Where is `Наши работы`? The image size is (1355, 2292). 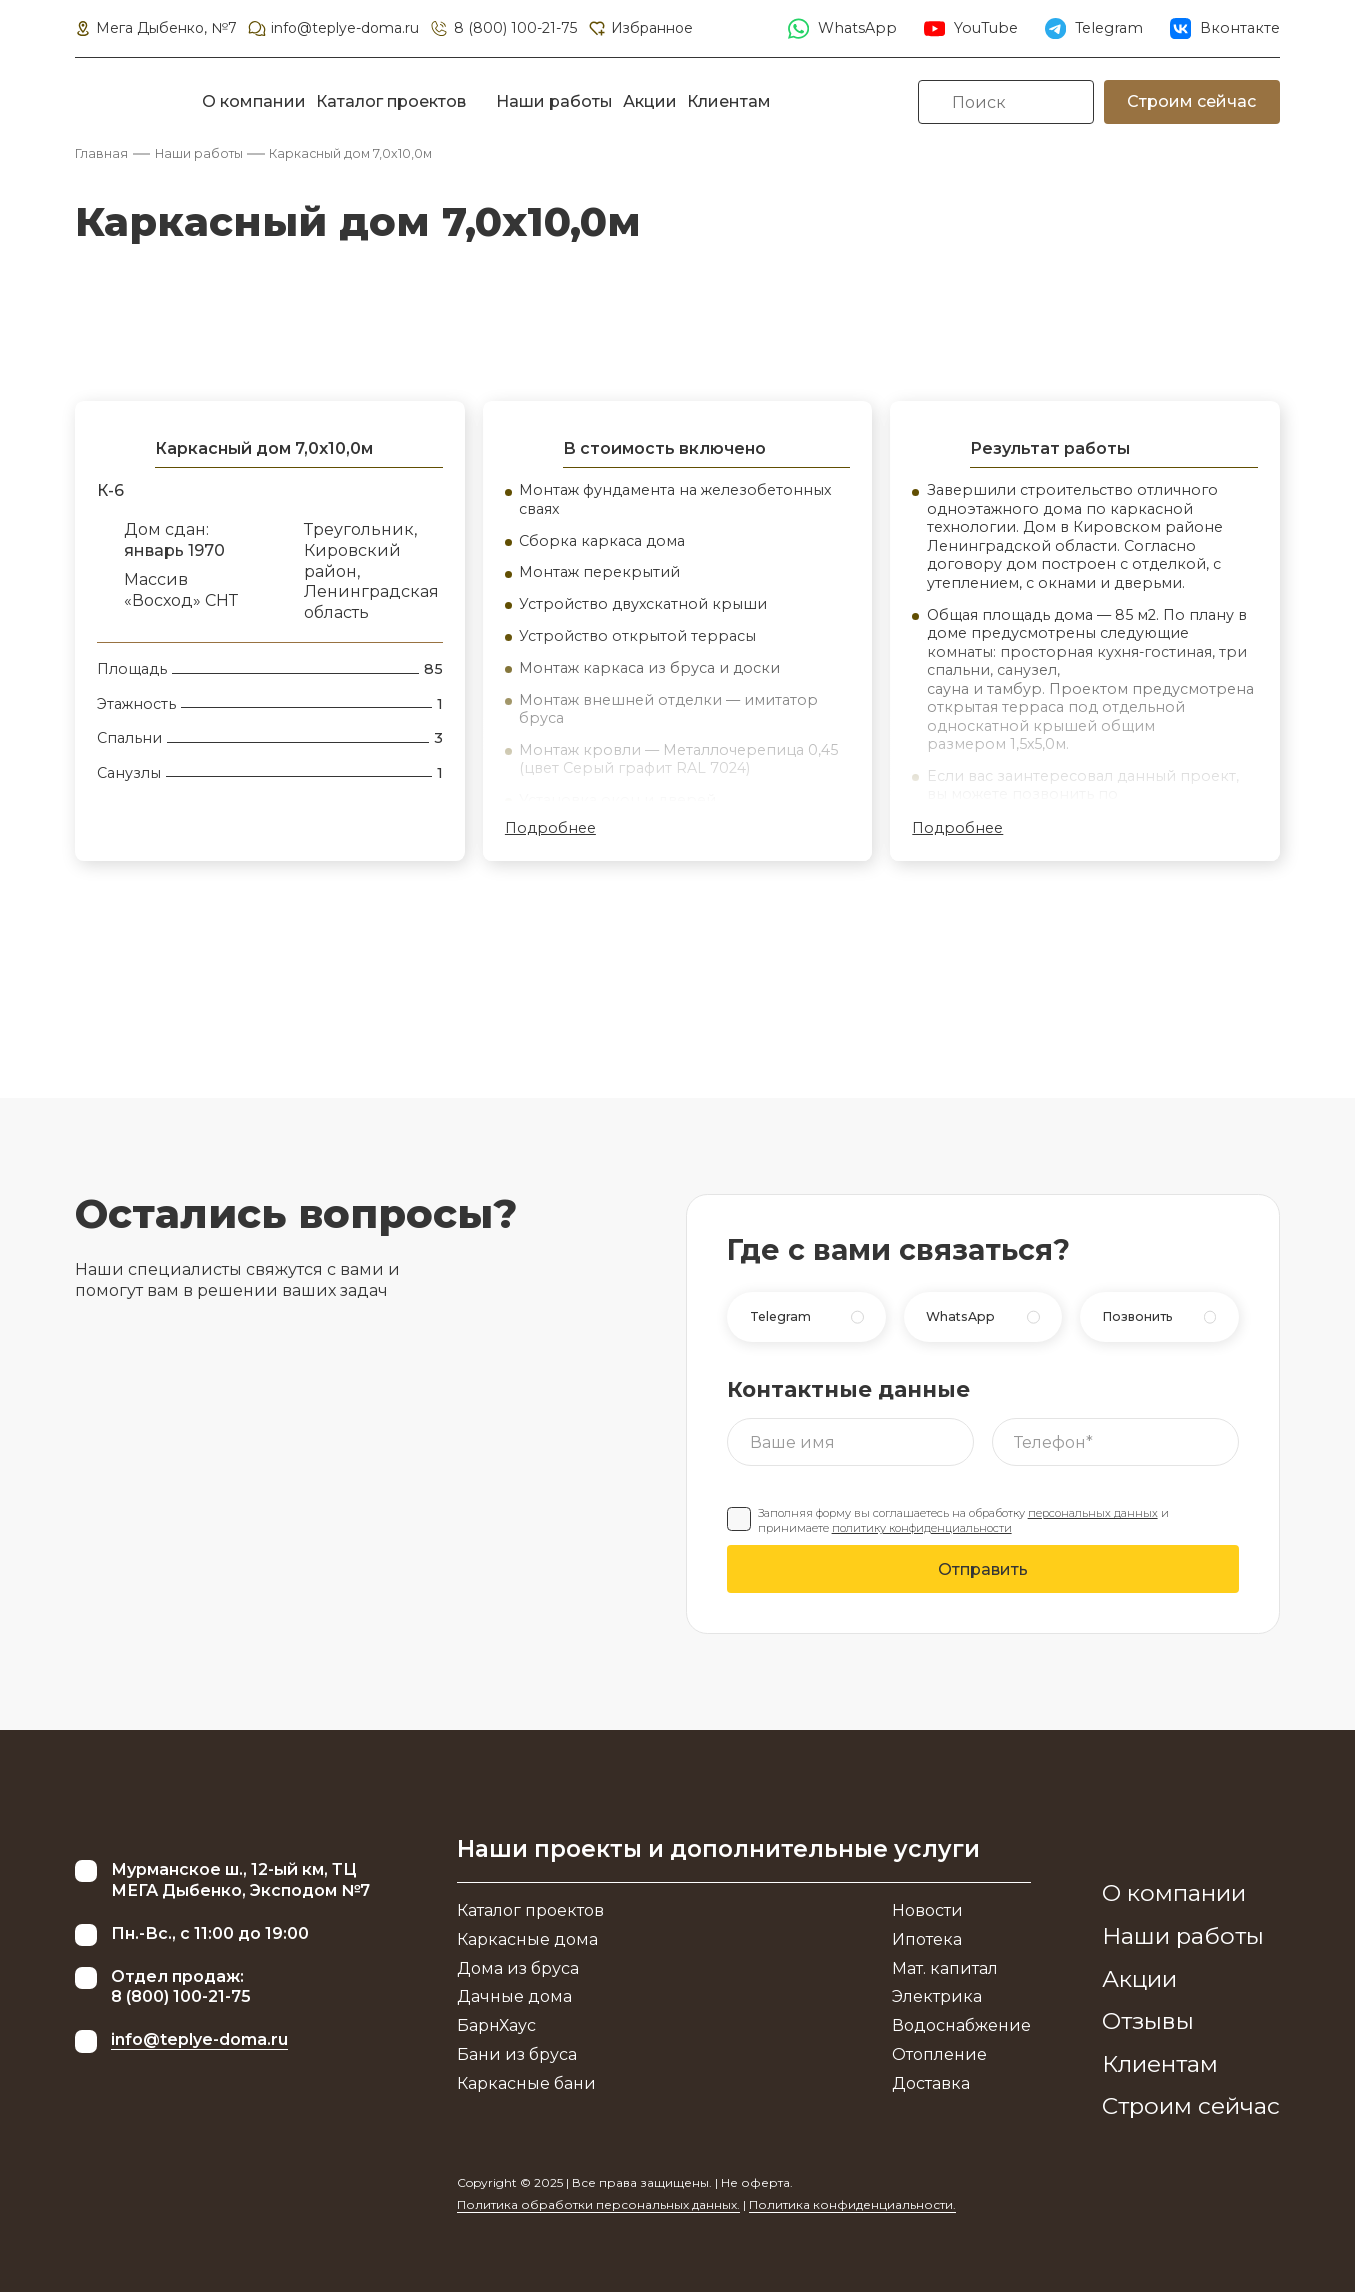
Наши работы is located at coordinates (554, 101).